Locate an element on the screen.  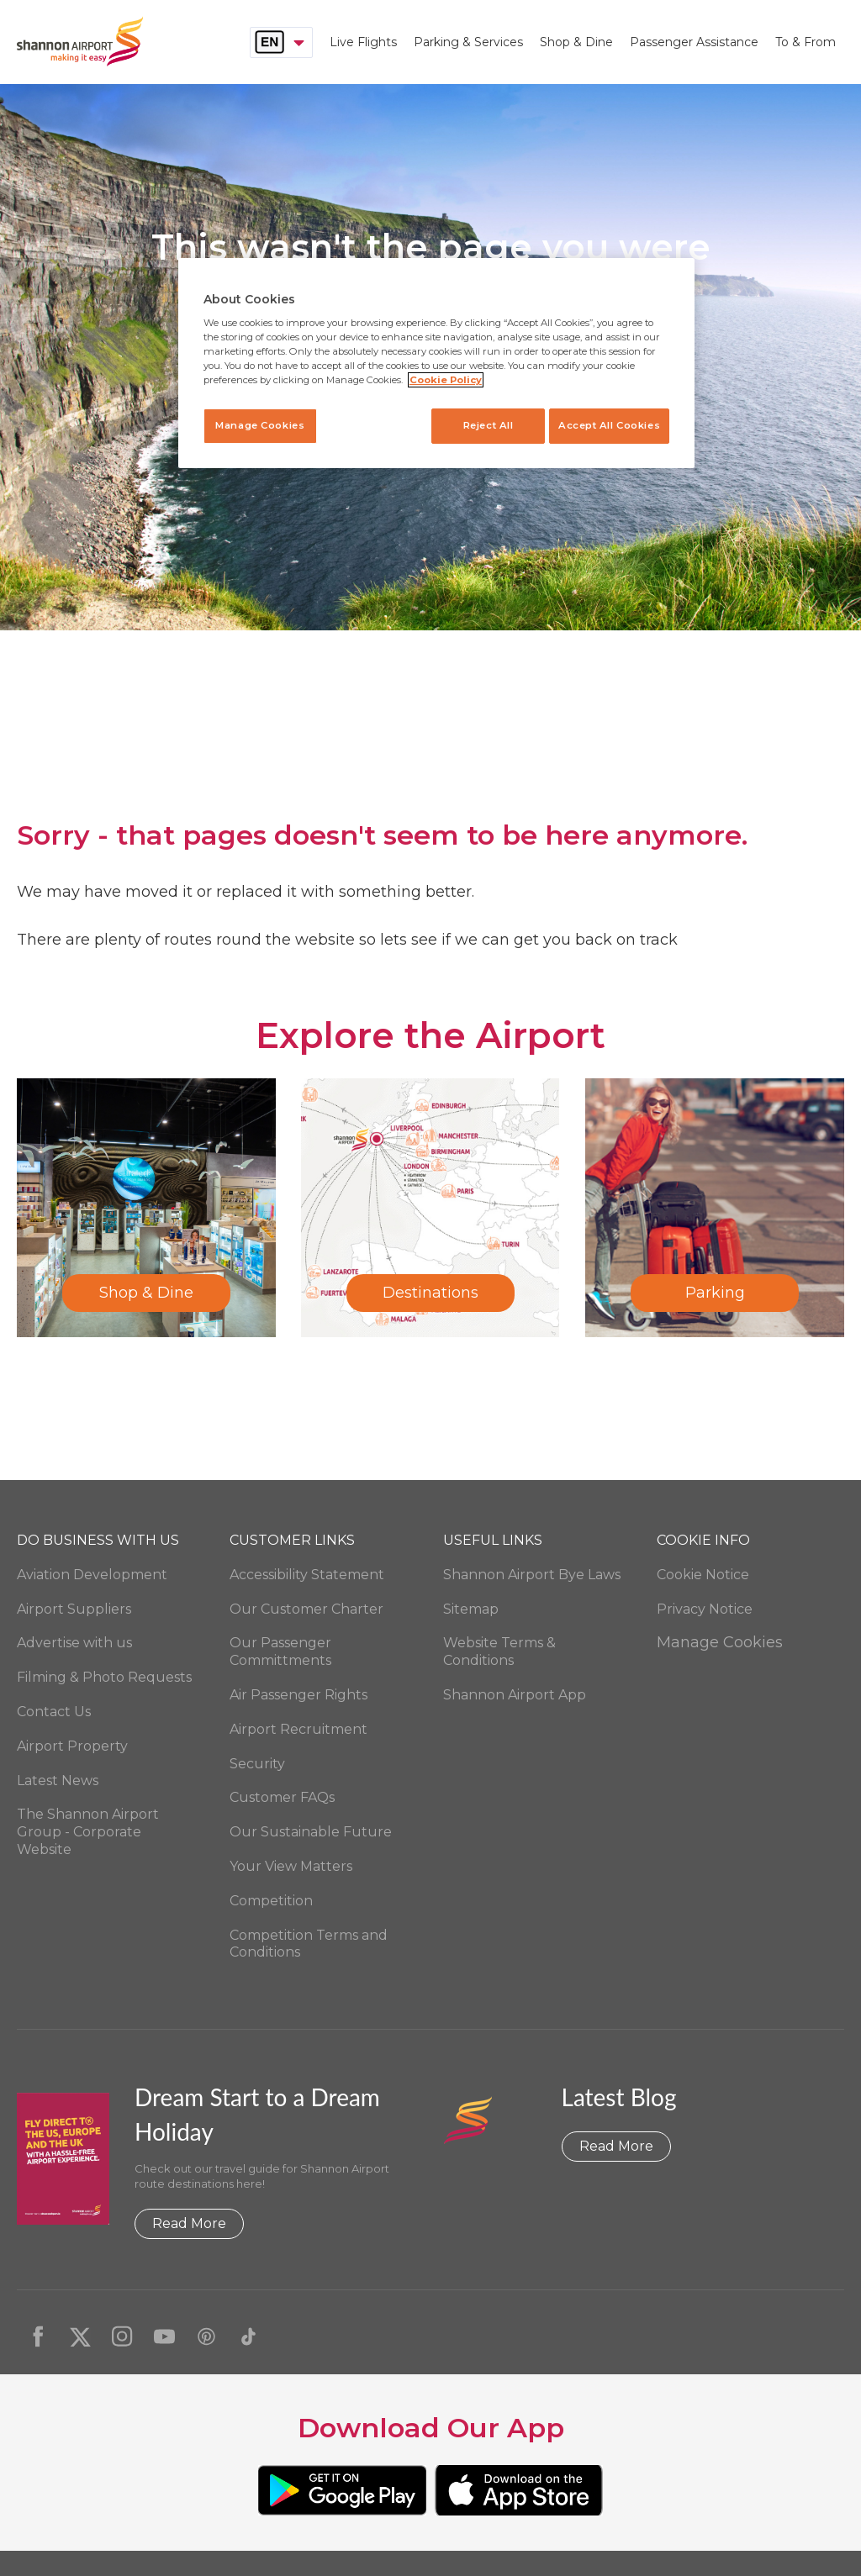
To & From is located at coordinates (805, 42).